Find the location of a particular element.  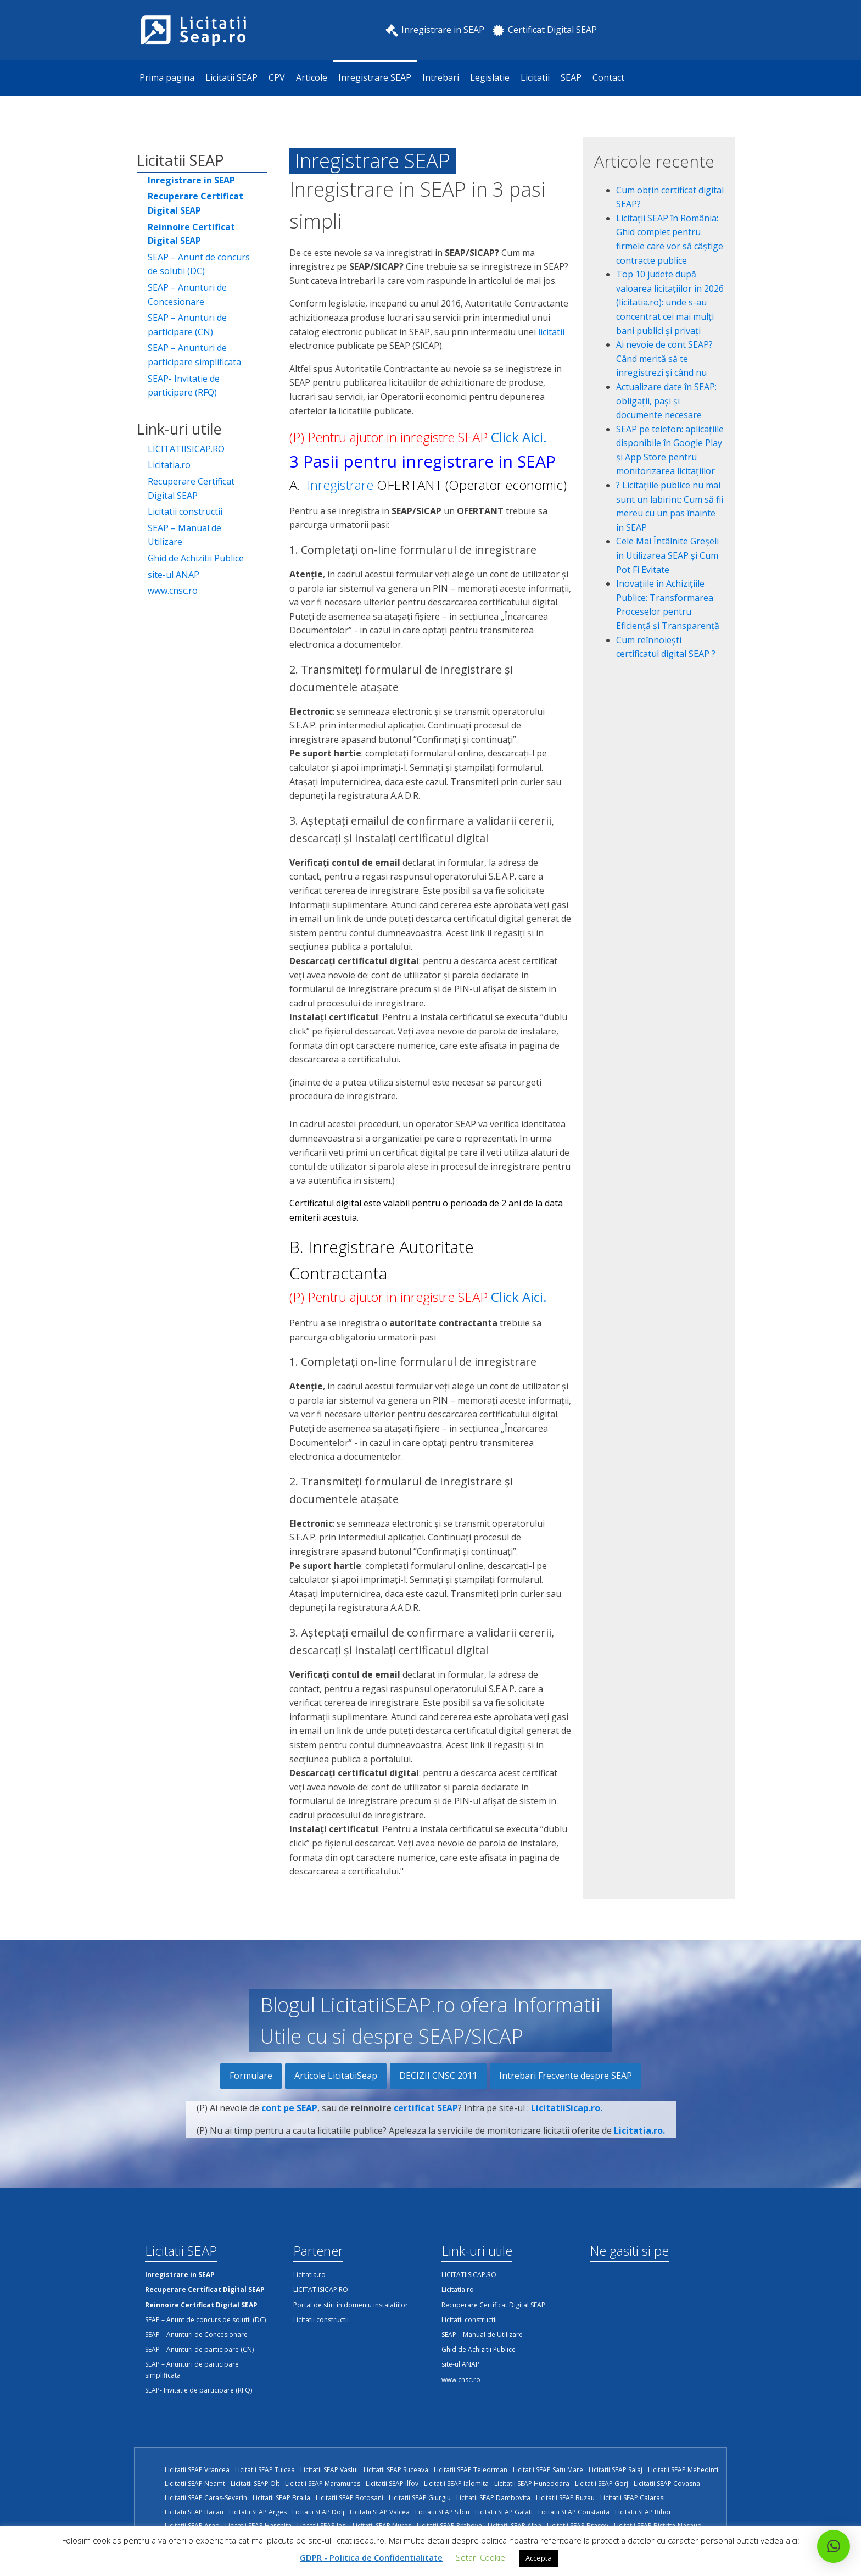

Licitatii SEAP Buzau is located at coordinates (565, 2497).